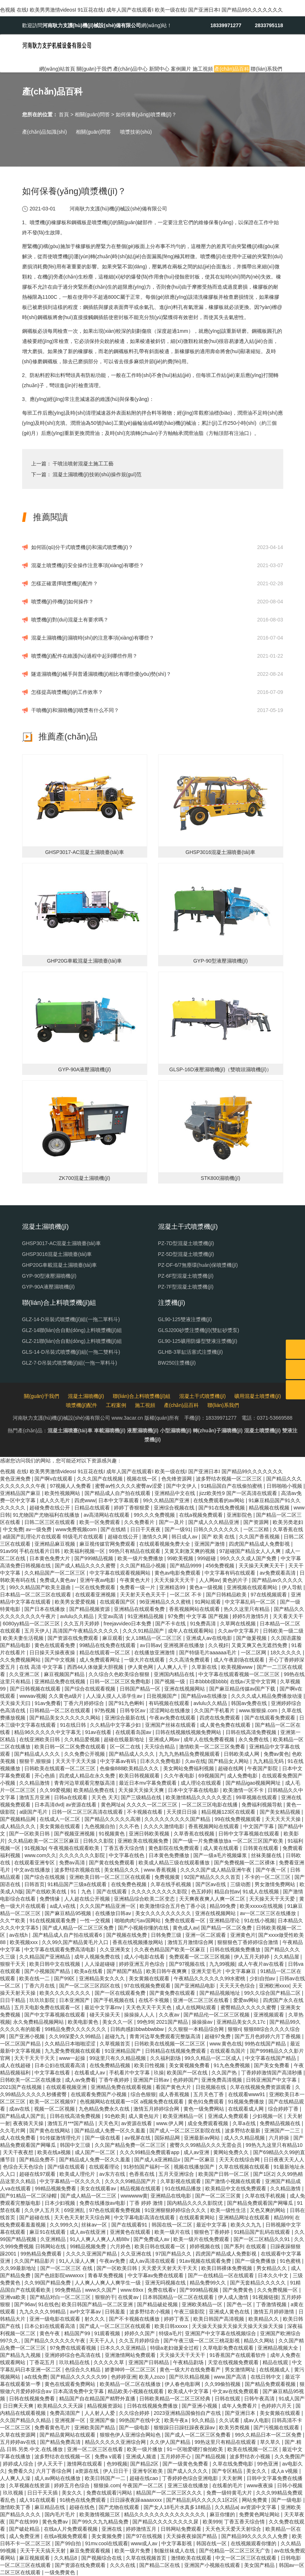 This screenshot has width=305, height=2576. I want to click on 亚洲国产中文字幕在线视频综合, so click(221, 2333).